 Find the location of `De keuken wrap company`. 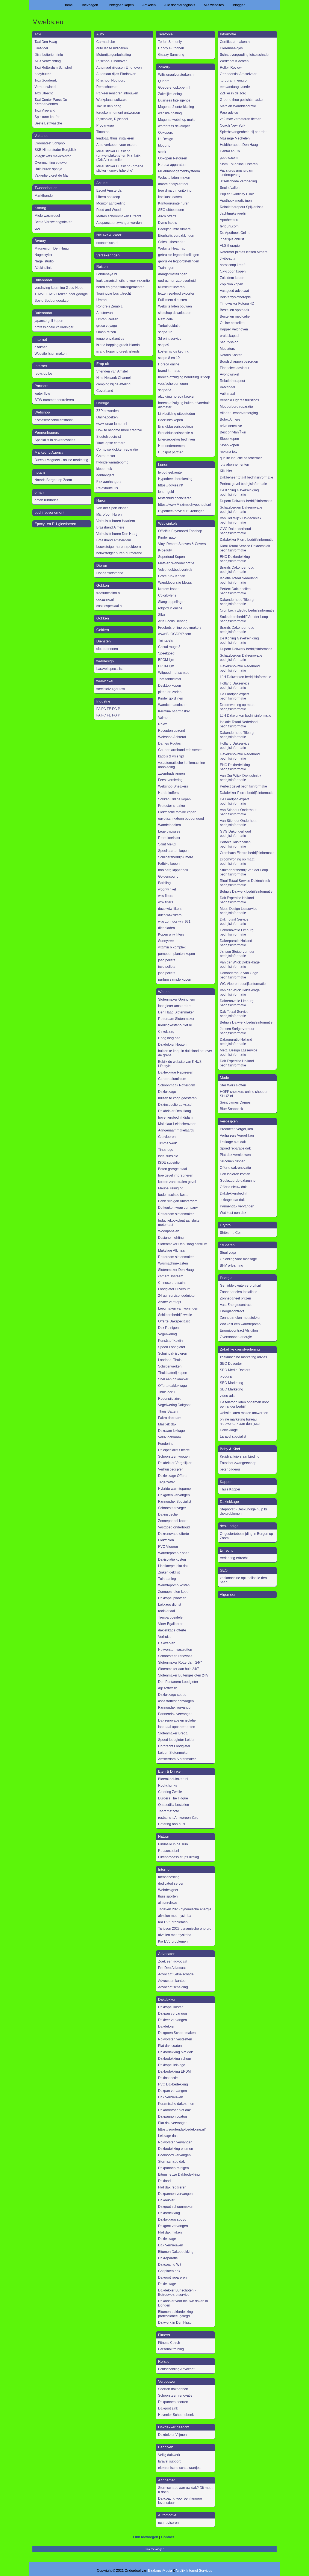

De keuken wrap company is located at coordinates (178, 1207).